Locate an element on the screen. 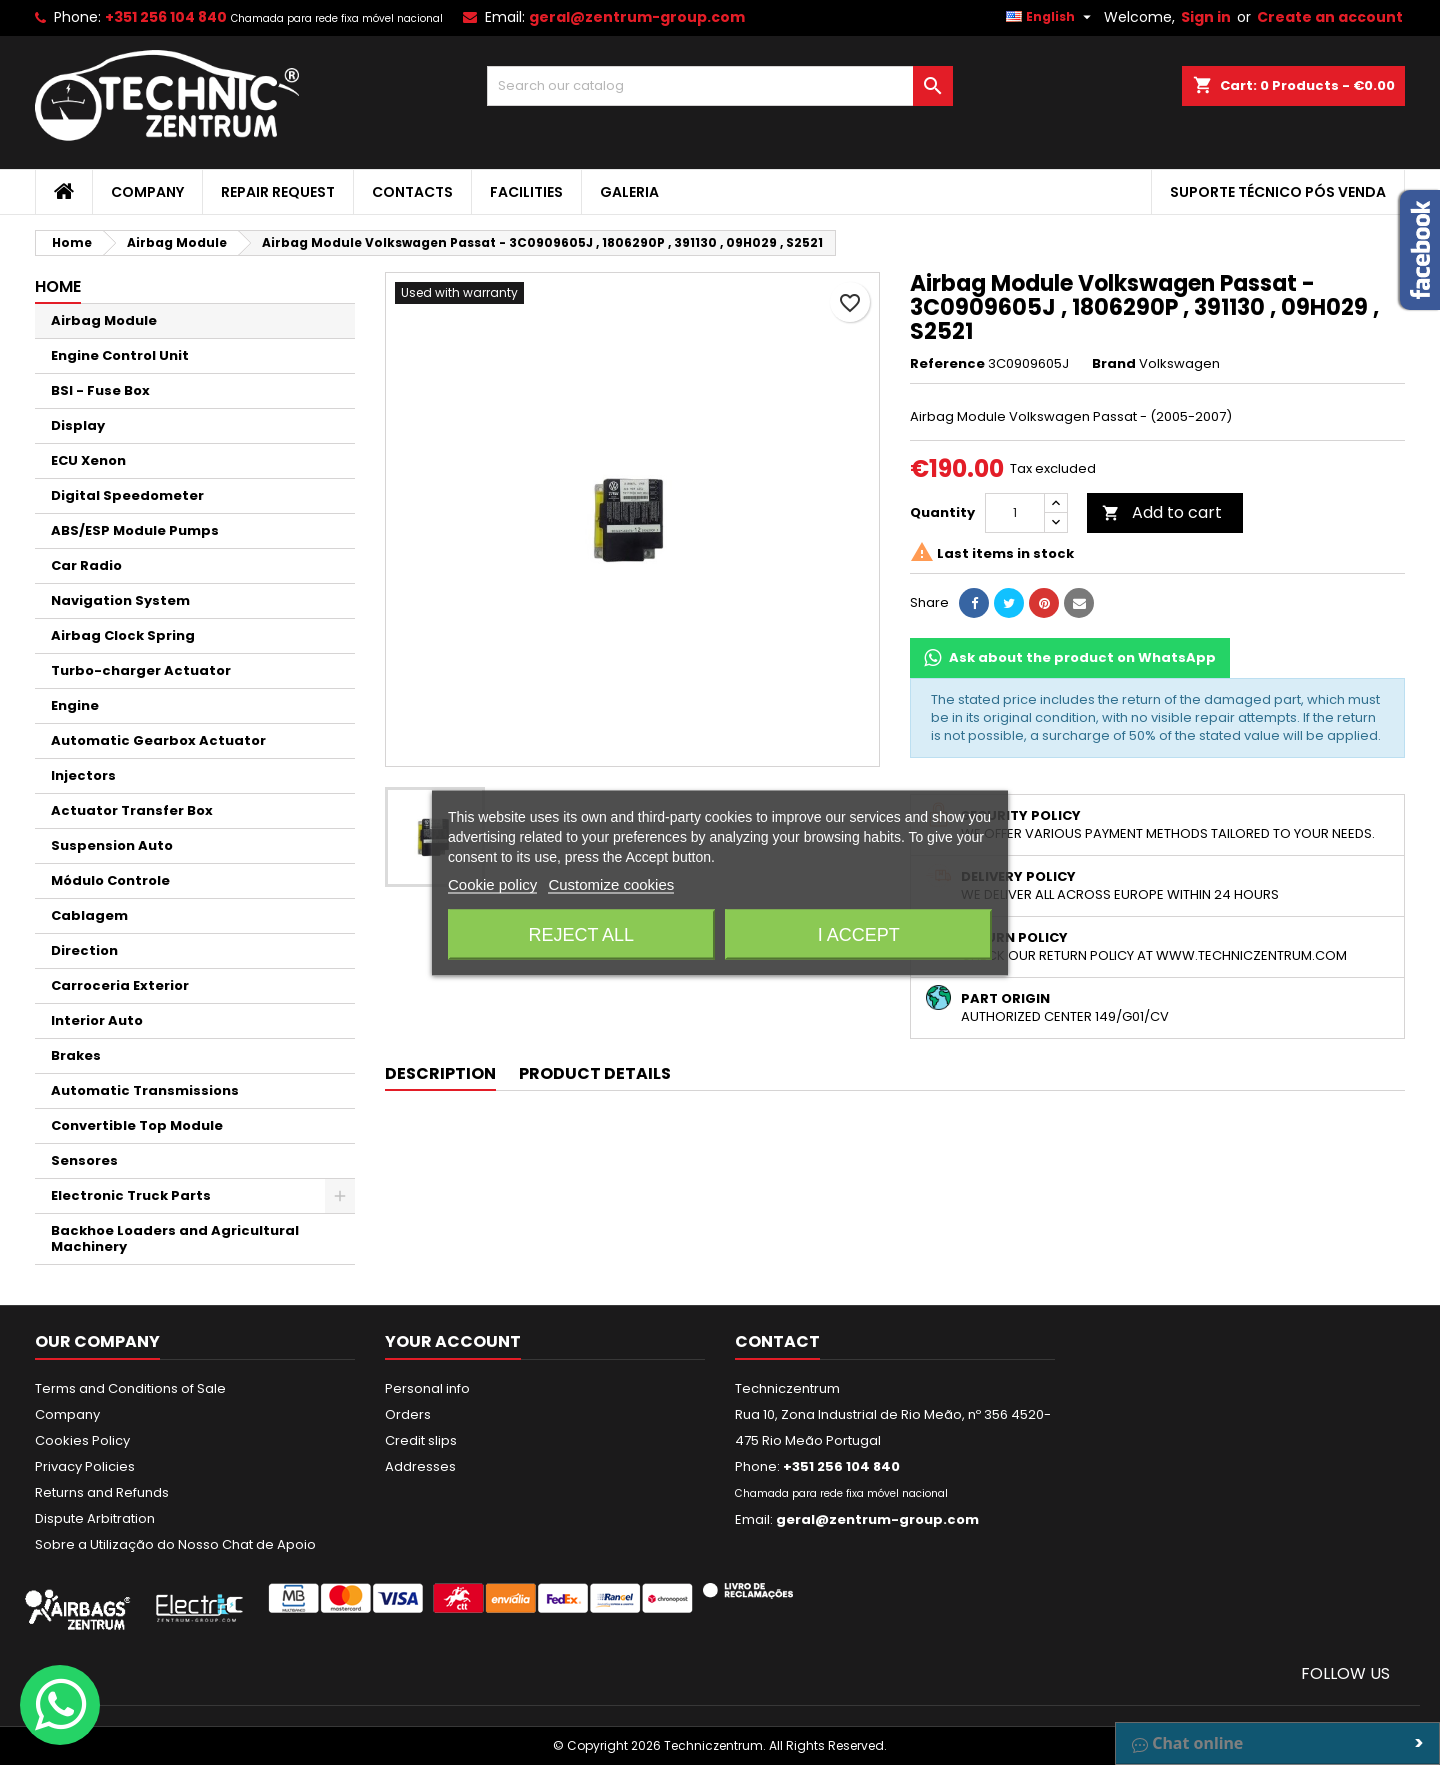 Image resolution: width=1440 pixels, height=1765 pixels. Addresses is located at coordinates (420, 1466).